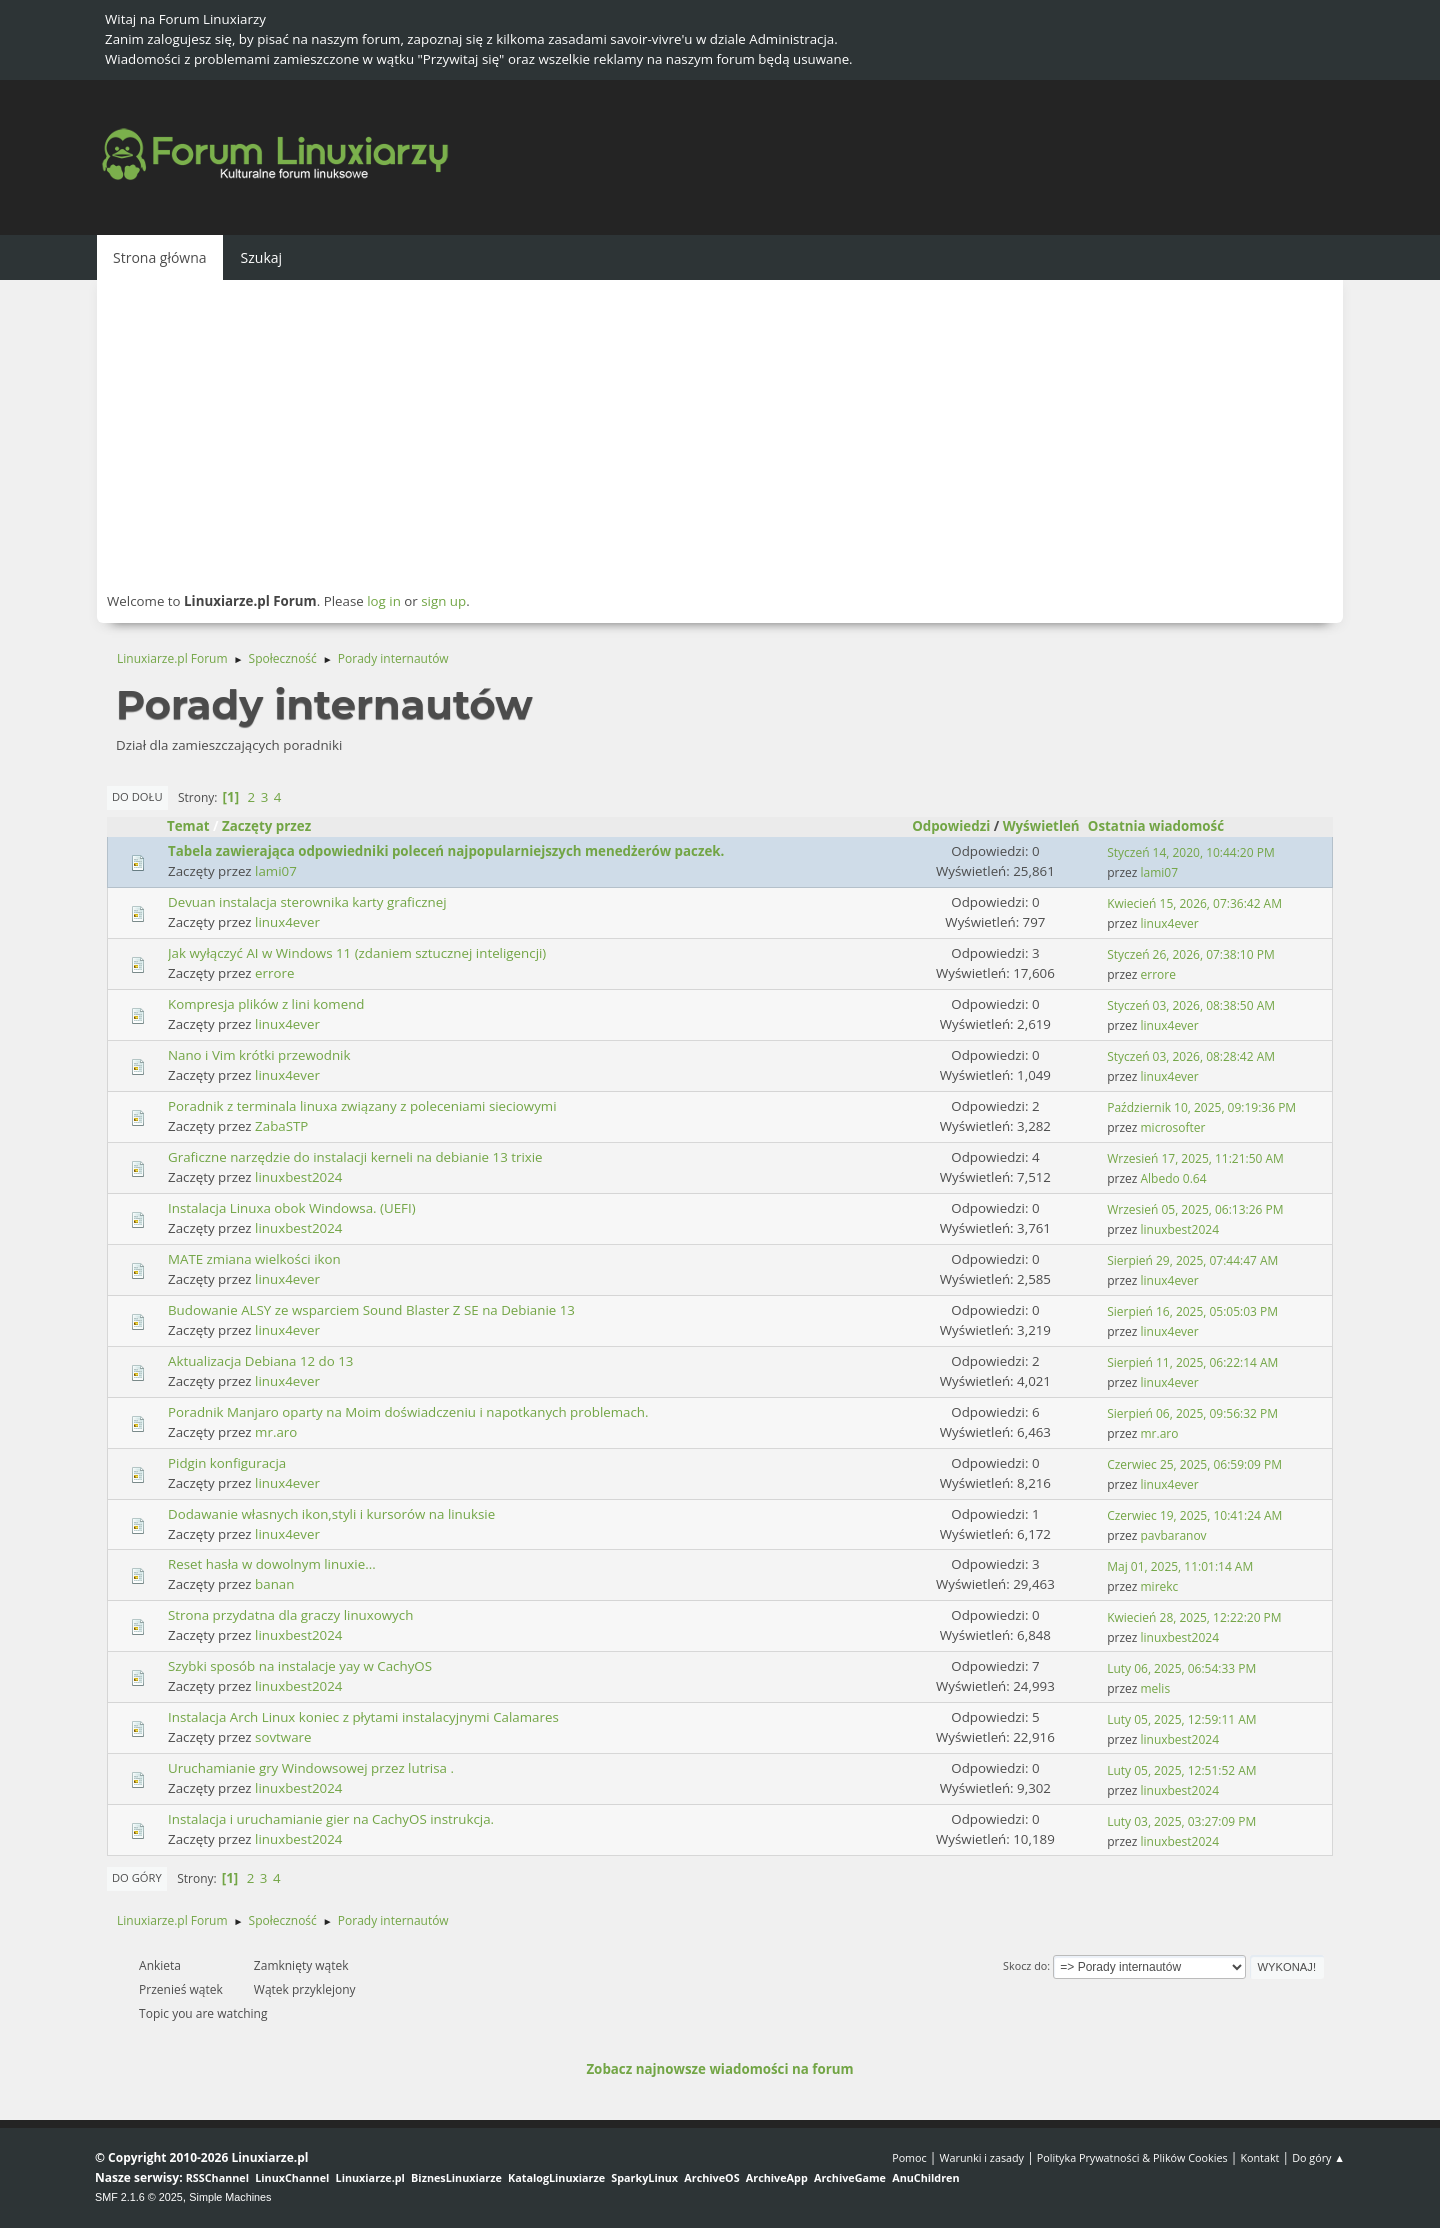 Image resolution: width=1440 pixels, height=2228 pixels. What do you see at coordinates (1174, 1535) in the screenshot?
I see `pavbaranov` at bounding box center [1174, 1535].